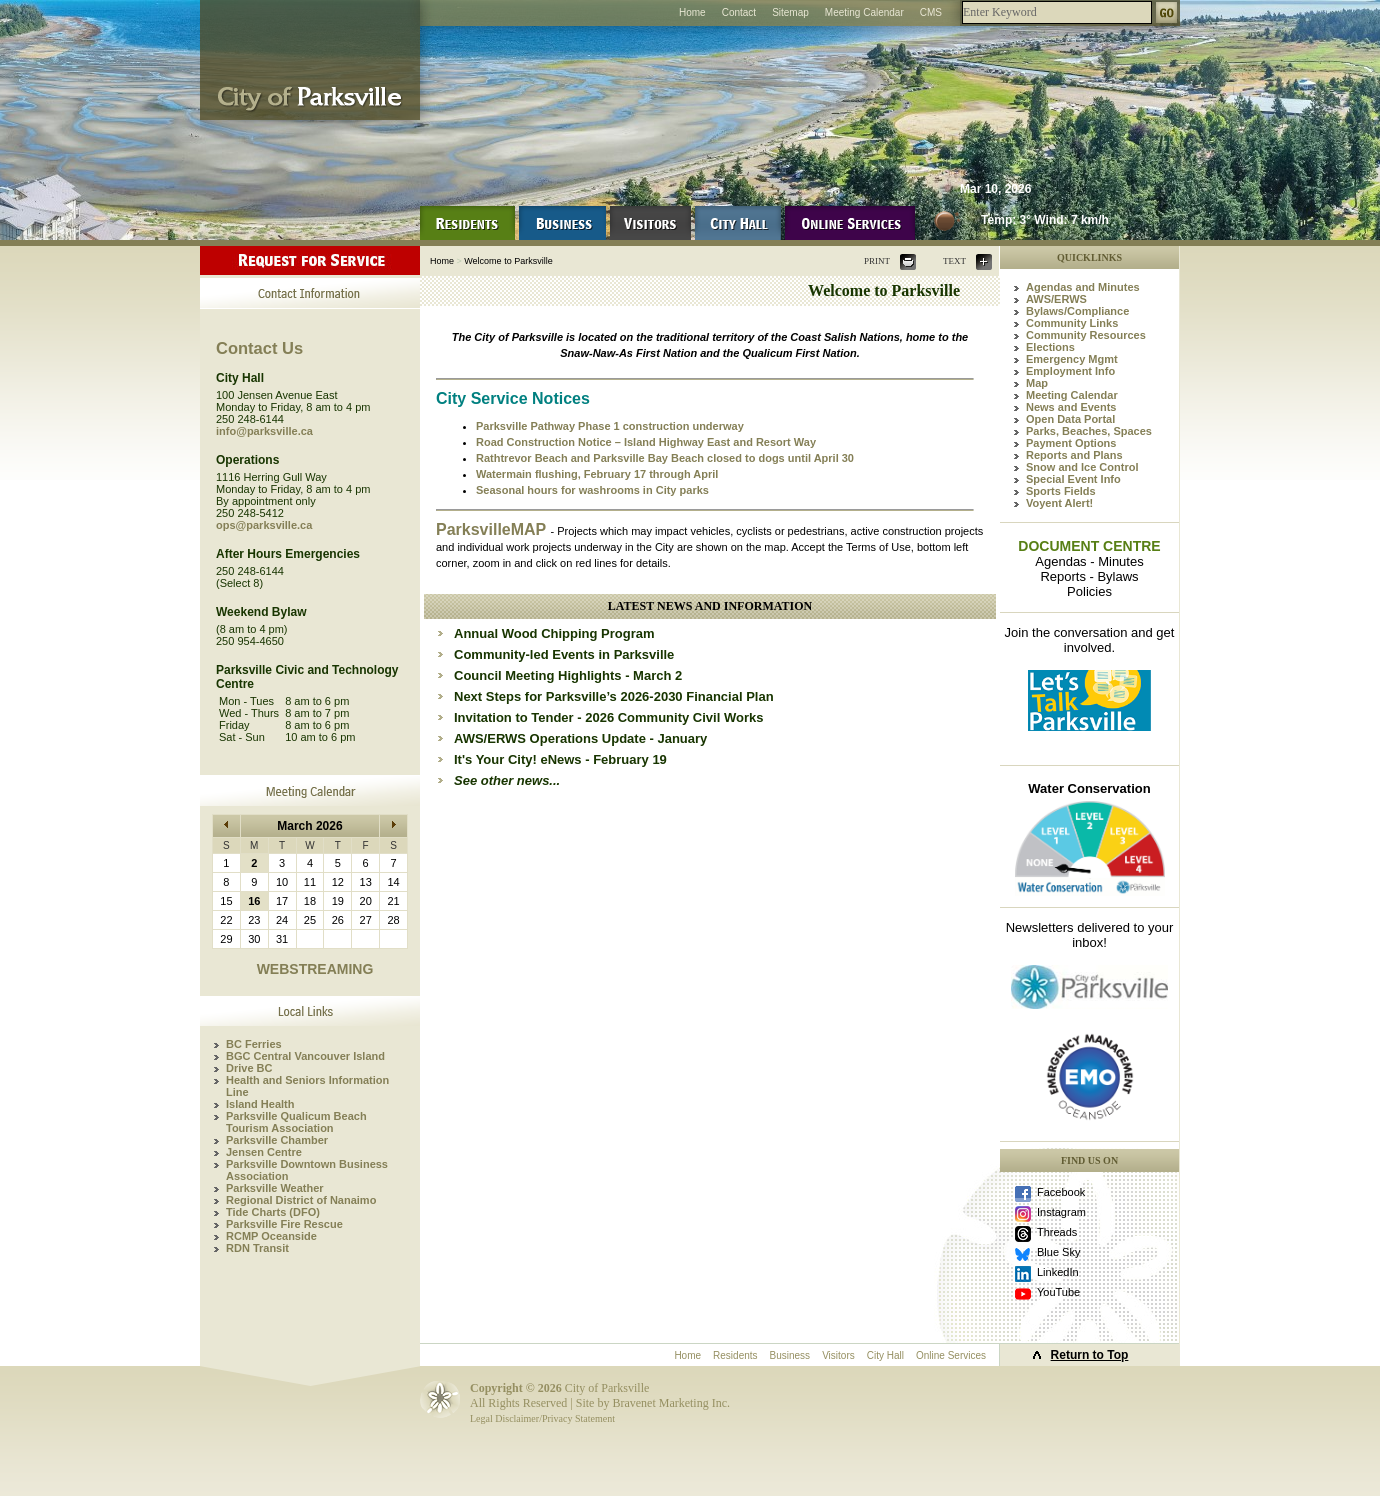 The image size is (1380, 1496). What do you see at coordinates (1058, 1272) in the screenshot?
I see `LinkedIn` at bounding box center [1058, 1272].